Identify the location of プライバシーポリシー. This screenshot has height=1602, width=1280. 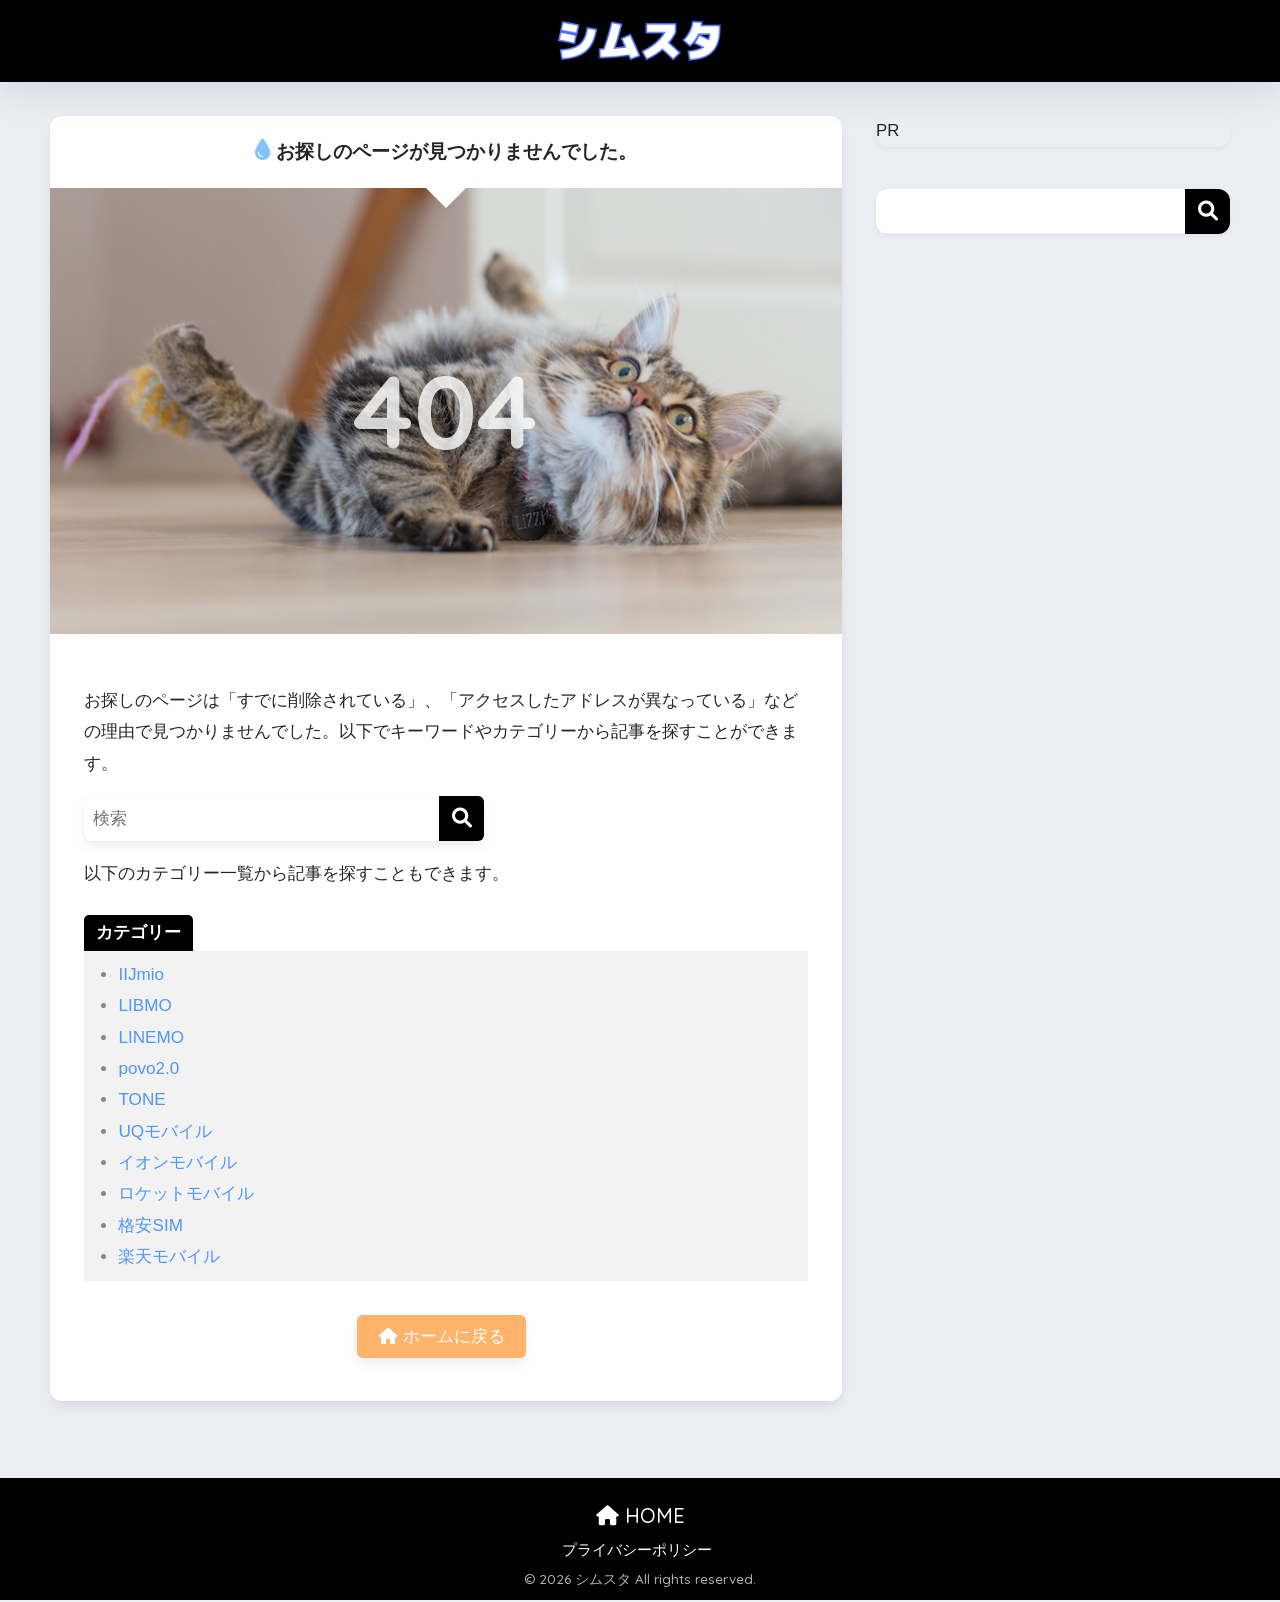
(637, 1552).